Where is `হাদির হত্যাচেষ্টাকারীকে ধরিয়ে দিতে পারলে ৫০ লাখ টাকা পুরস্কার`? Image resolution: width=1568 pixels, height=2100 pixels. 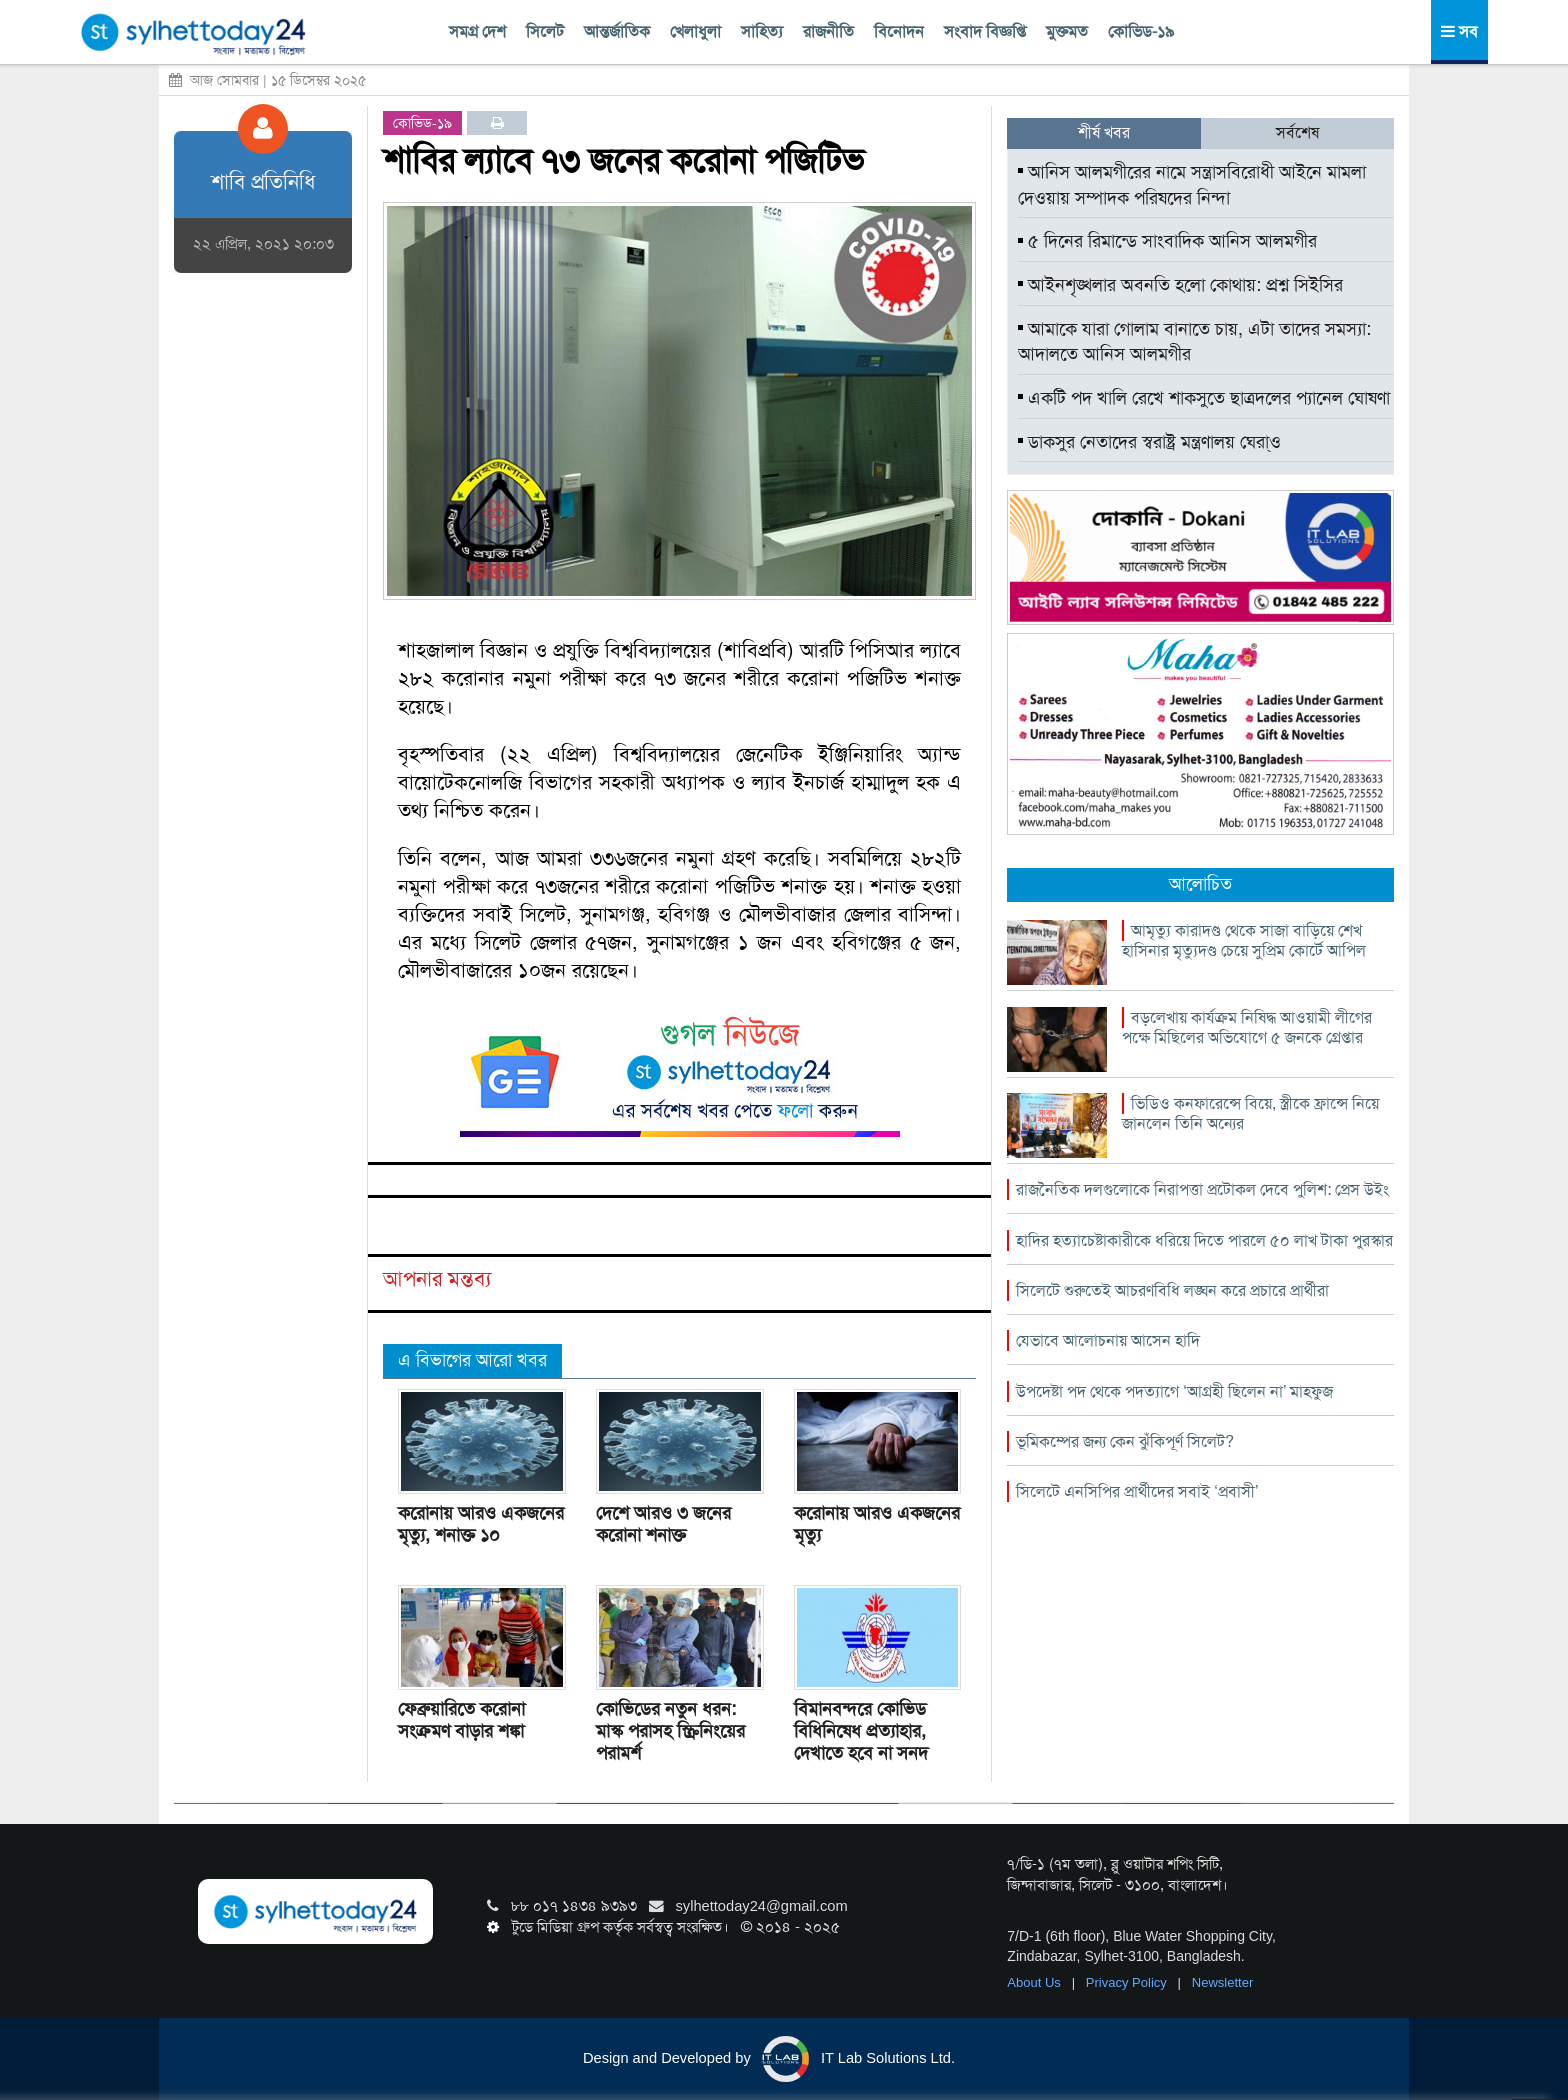
হাদির হত্যাচেষ্টাকারীকে ধরিয়ে দিতে পারলে ৫০ লাখ টাকা পুরস্কার is located at coordinates (1204, 1240).